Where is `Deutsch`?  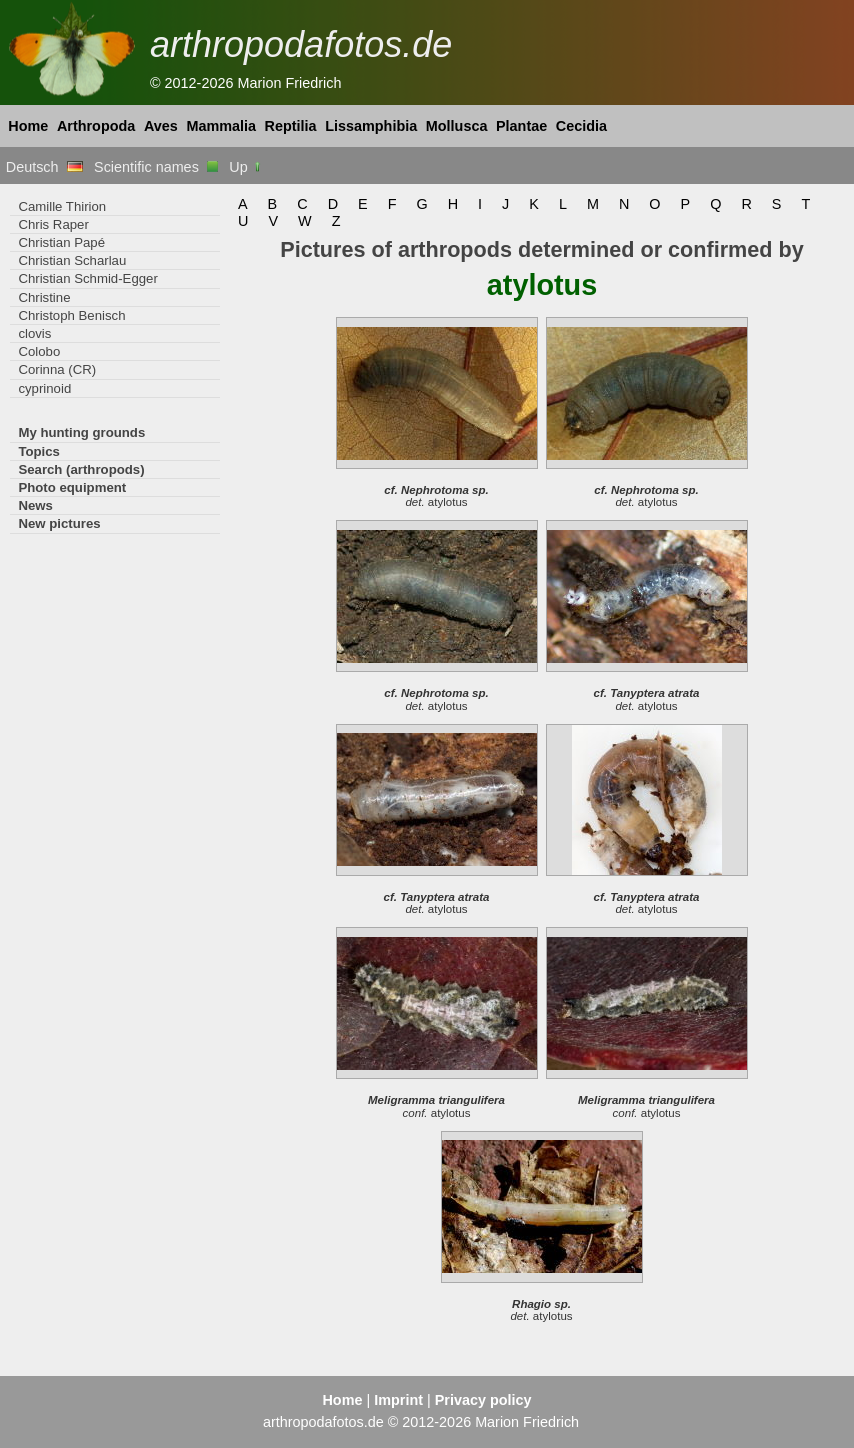
Deutsch is located at coordinates (44, 167).